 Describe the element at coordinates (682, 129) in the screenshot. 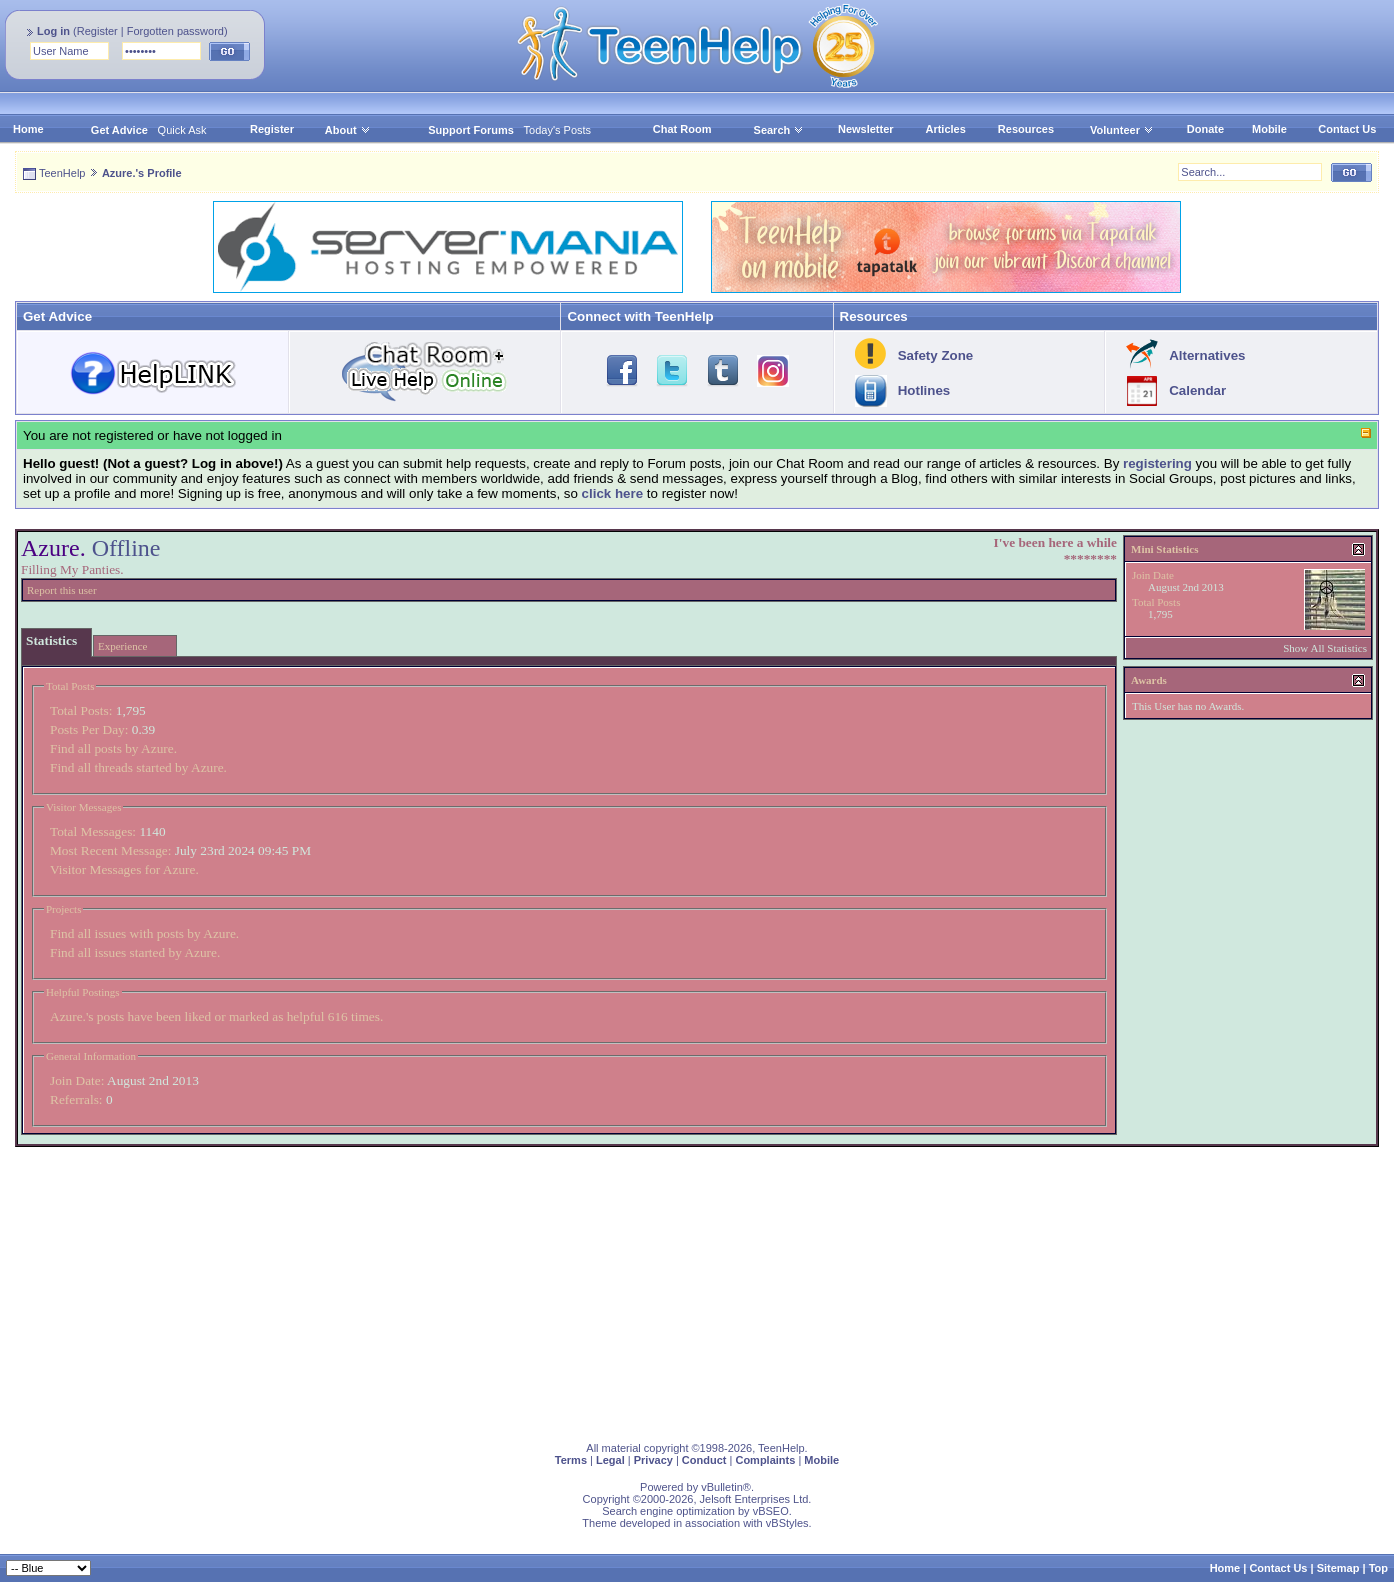

I see `Chat Room` at that location.